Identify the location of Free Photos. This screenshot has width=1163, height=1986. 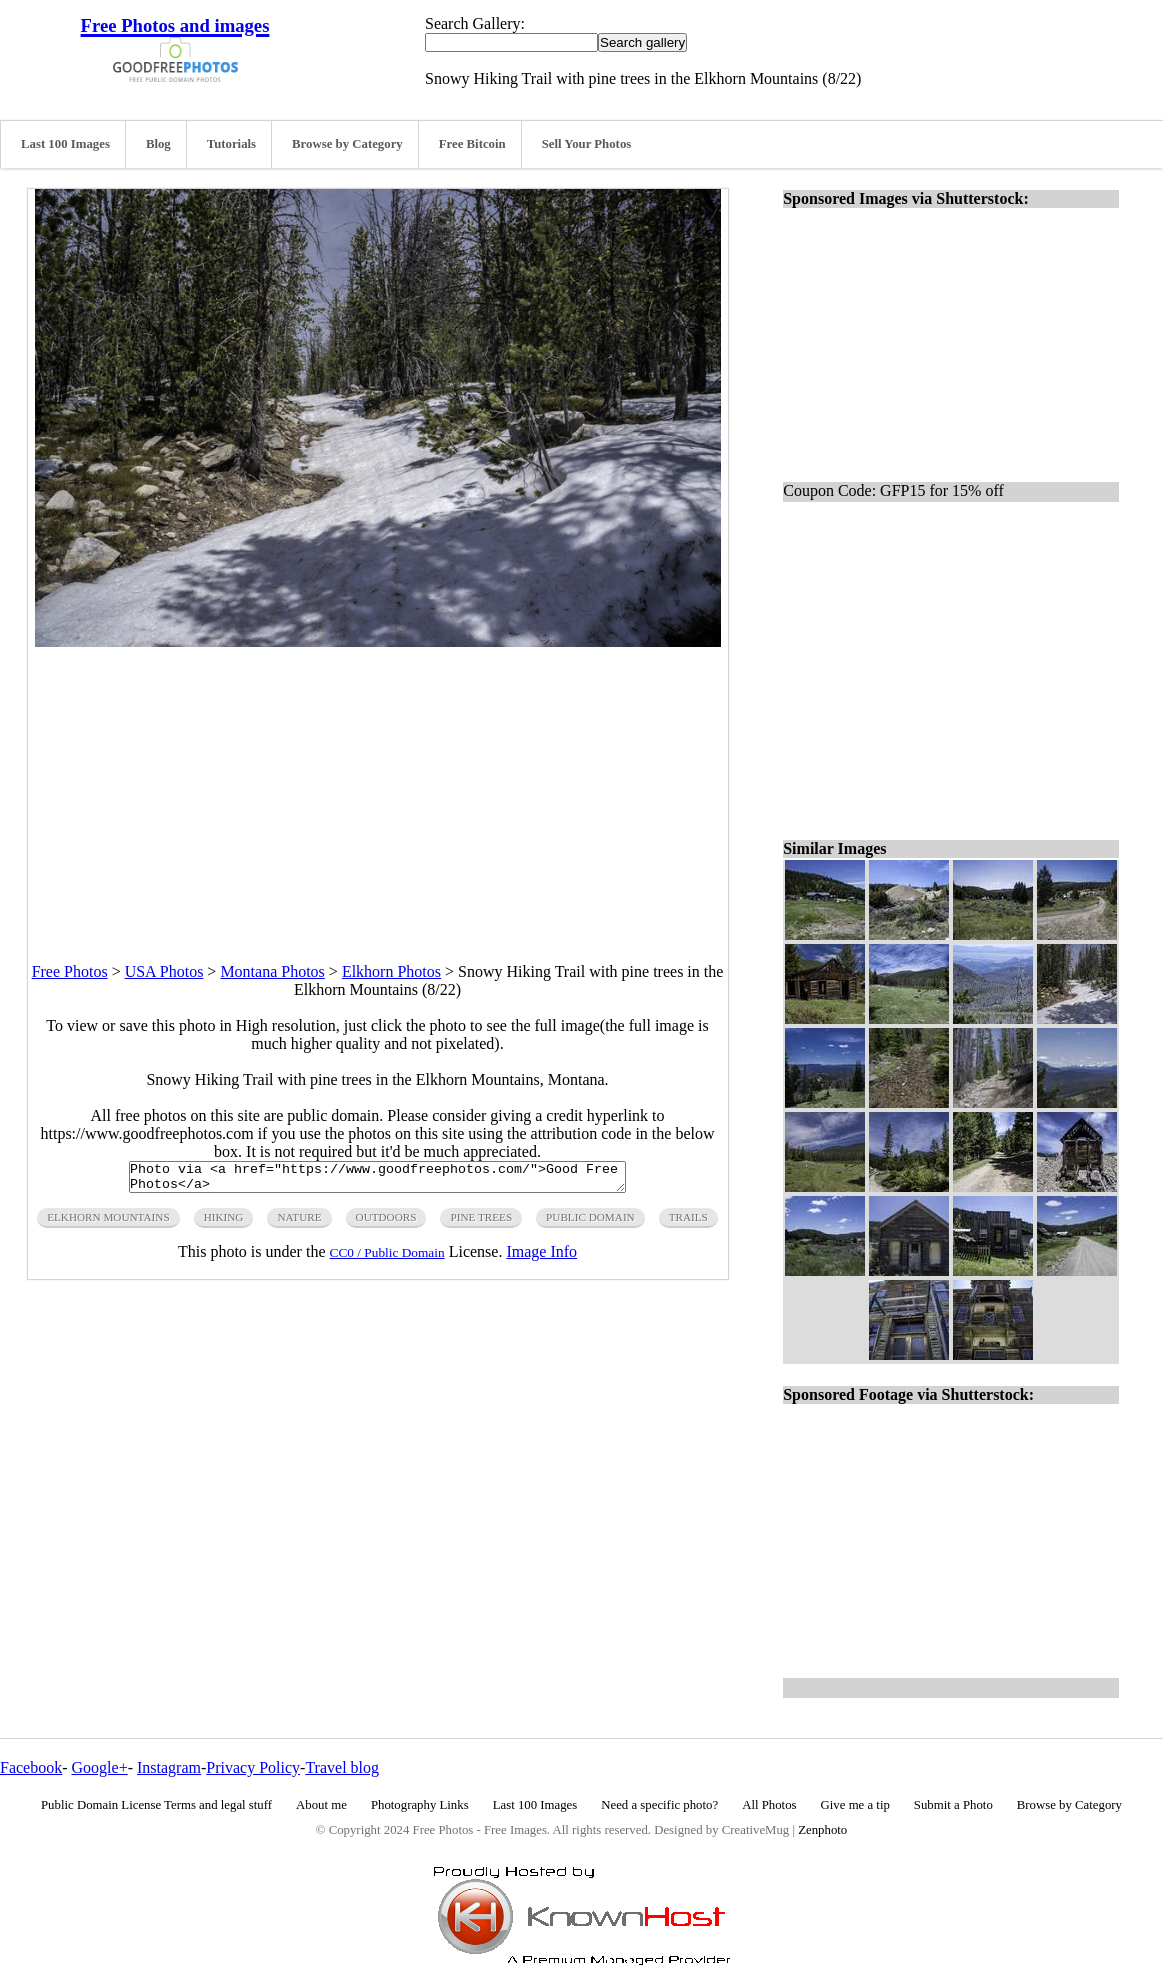
(70, 971).